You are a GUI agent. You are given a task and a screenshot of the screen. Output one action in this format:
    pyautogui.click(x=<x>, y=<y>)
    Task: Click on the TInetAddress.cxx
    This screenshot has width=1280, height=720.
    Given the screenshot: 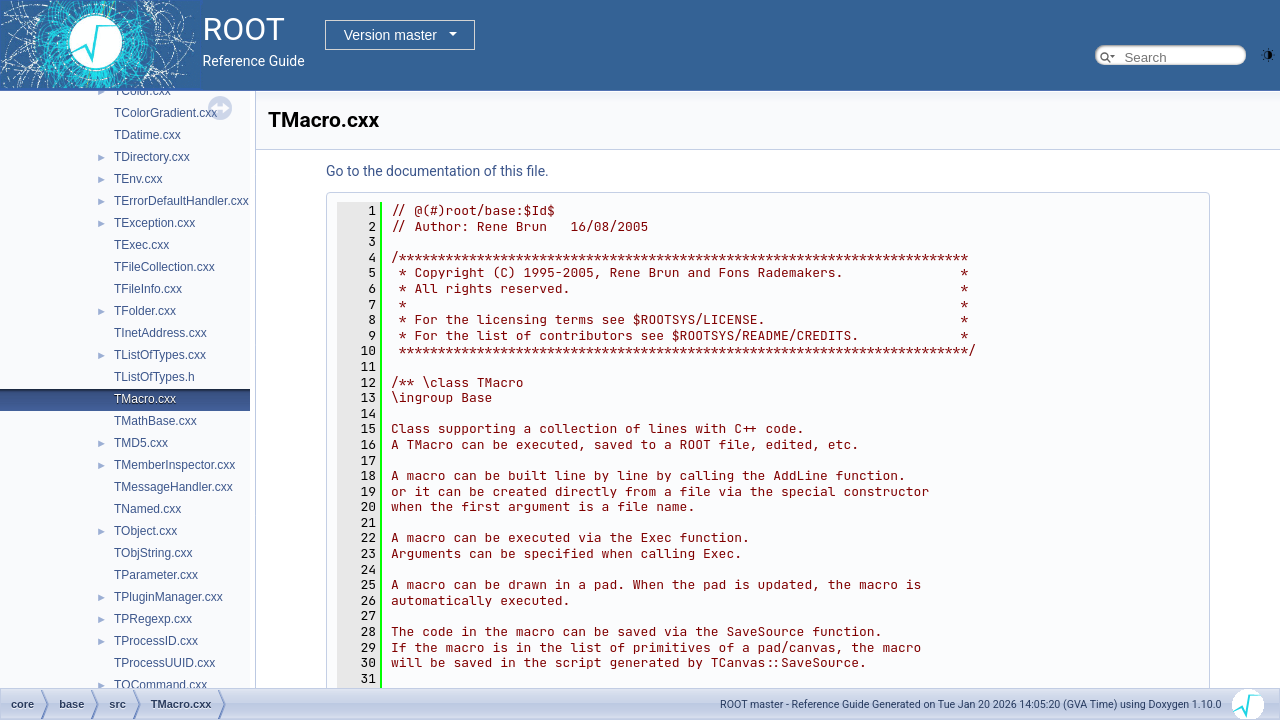 What is the action you would take?
    pyautogui.click(x=160, y=333)
    